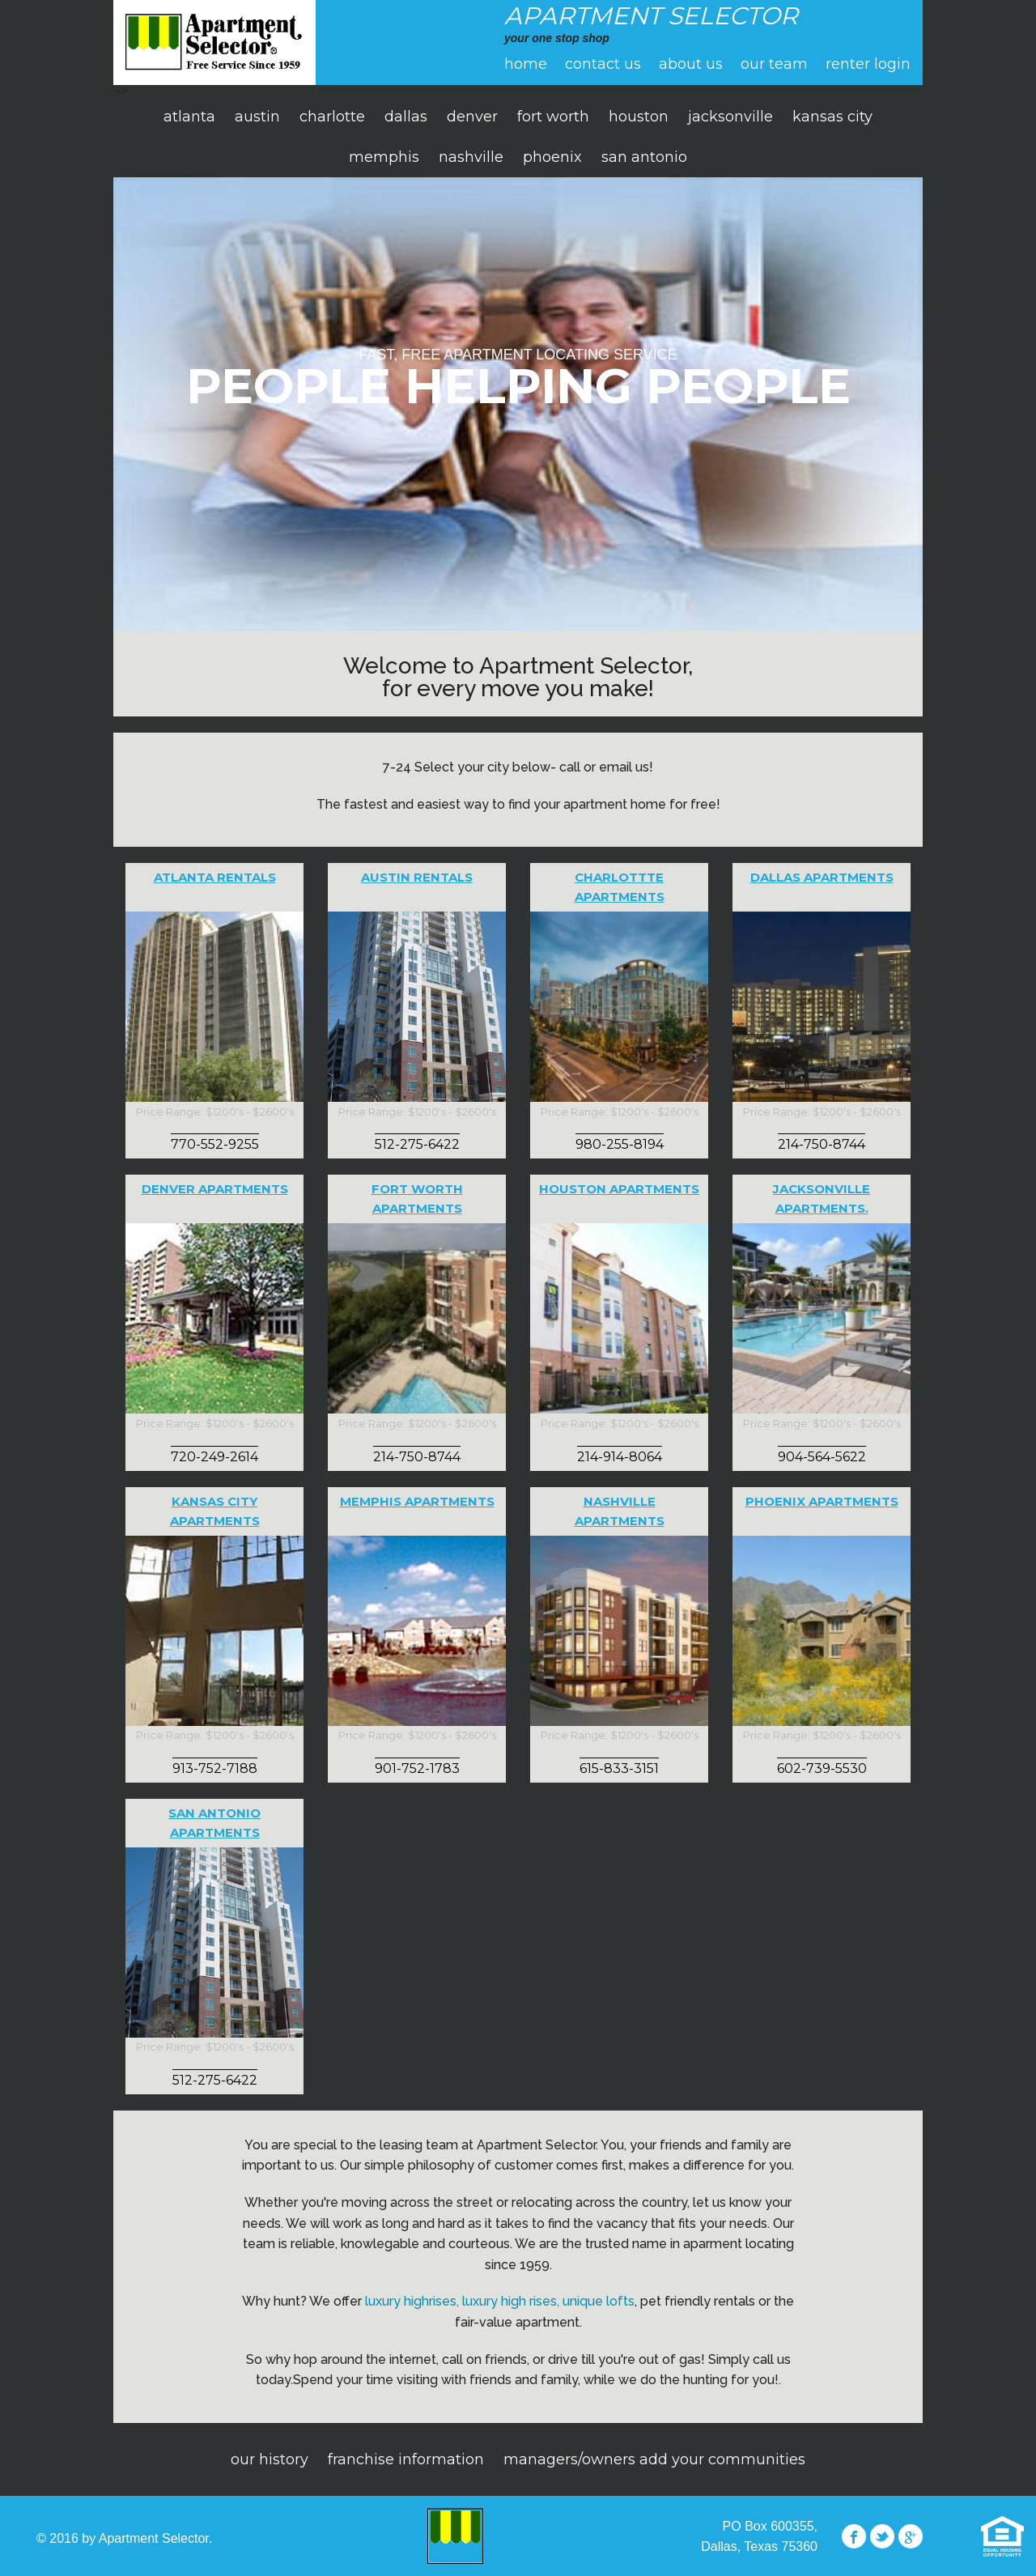 The width and height of the screenshot is (1036, 2576). Describe the element at coordinates (472, 116) in the screenshot. I see `denver` at that location.